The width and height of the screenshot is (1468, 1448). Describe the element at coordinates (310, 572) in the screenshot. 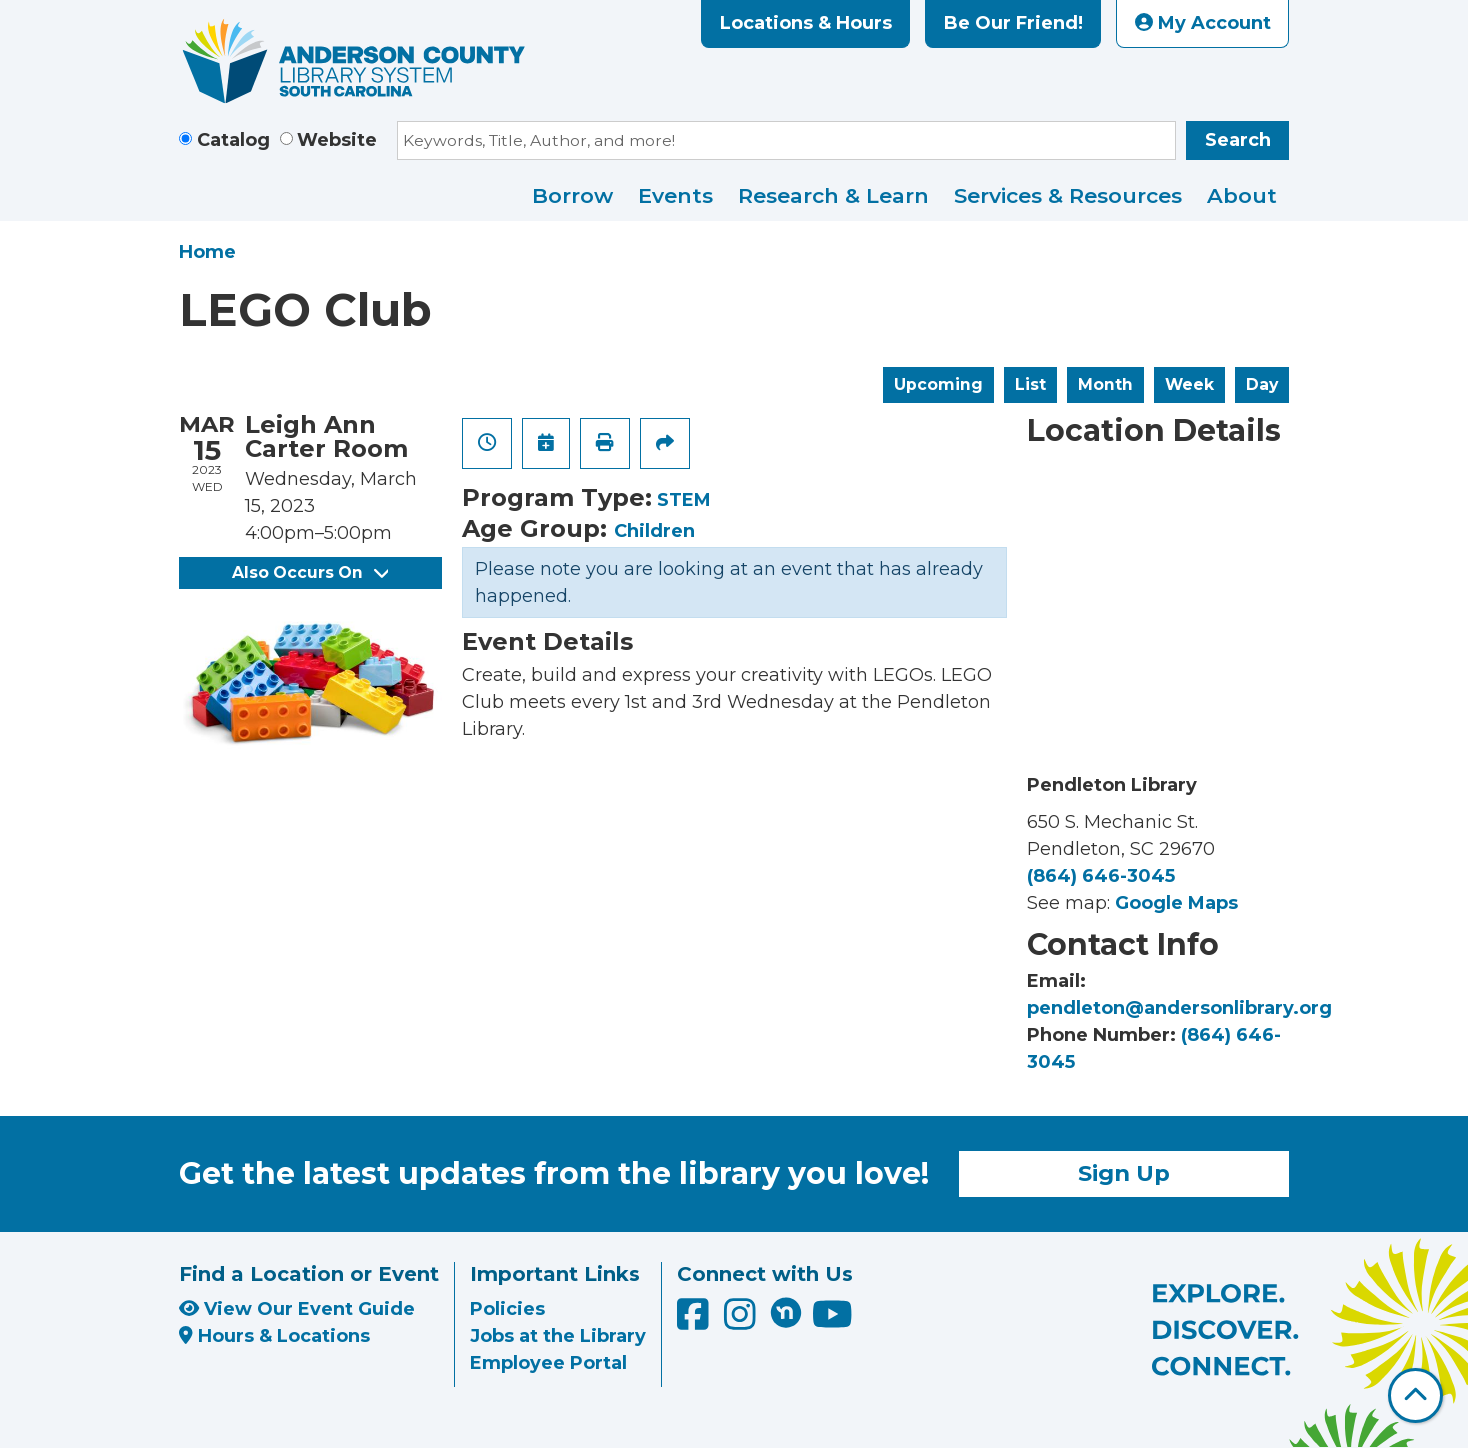

I see `Also Occurs On` at that location.